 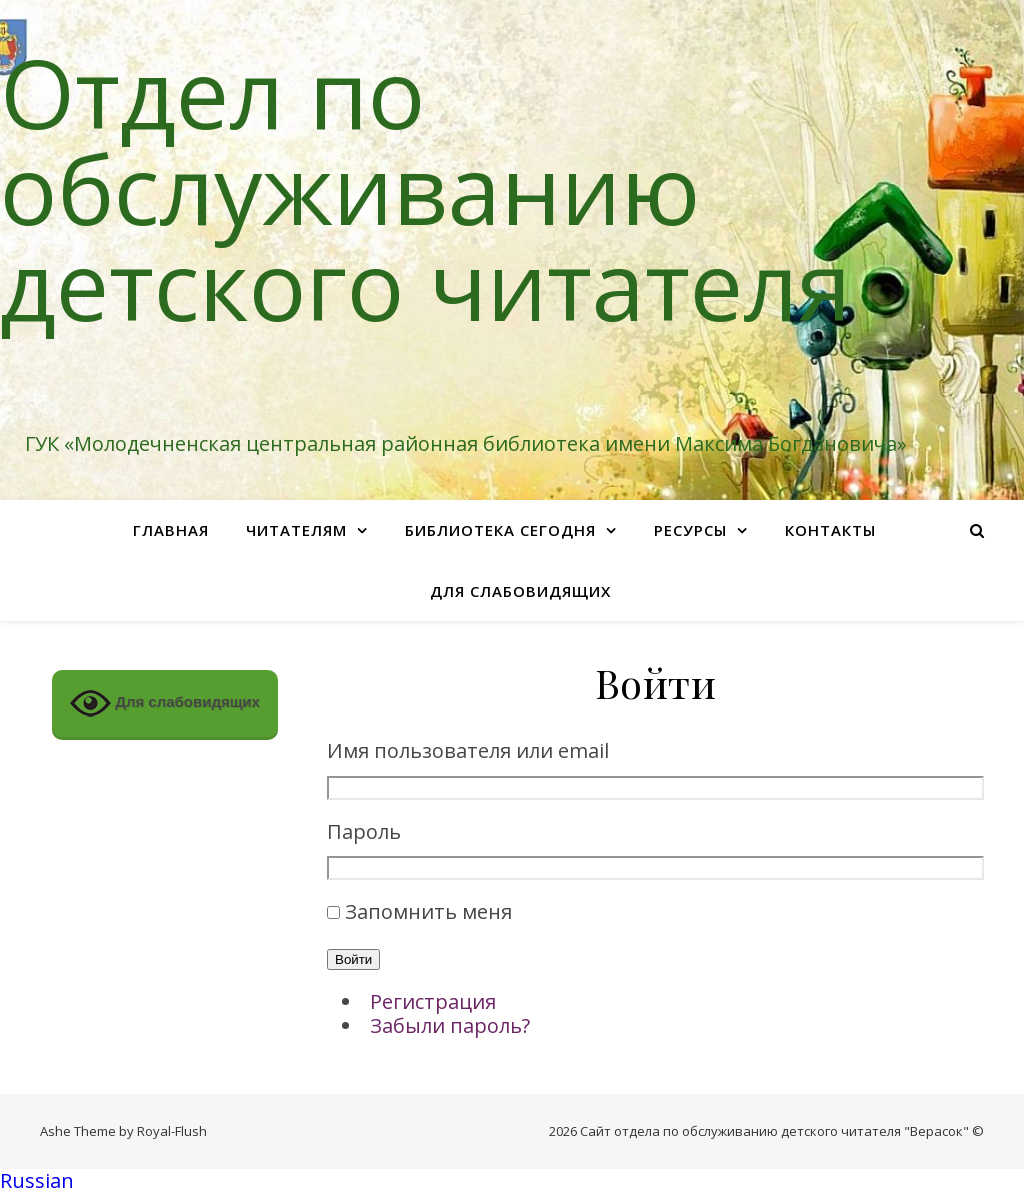 What do you see at coordinates (468, 751) in the screenshot?
I see `Имя пользователя или email` at bounding box center [468, 751].